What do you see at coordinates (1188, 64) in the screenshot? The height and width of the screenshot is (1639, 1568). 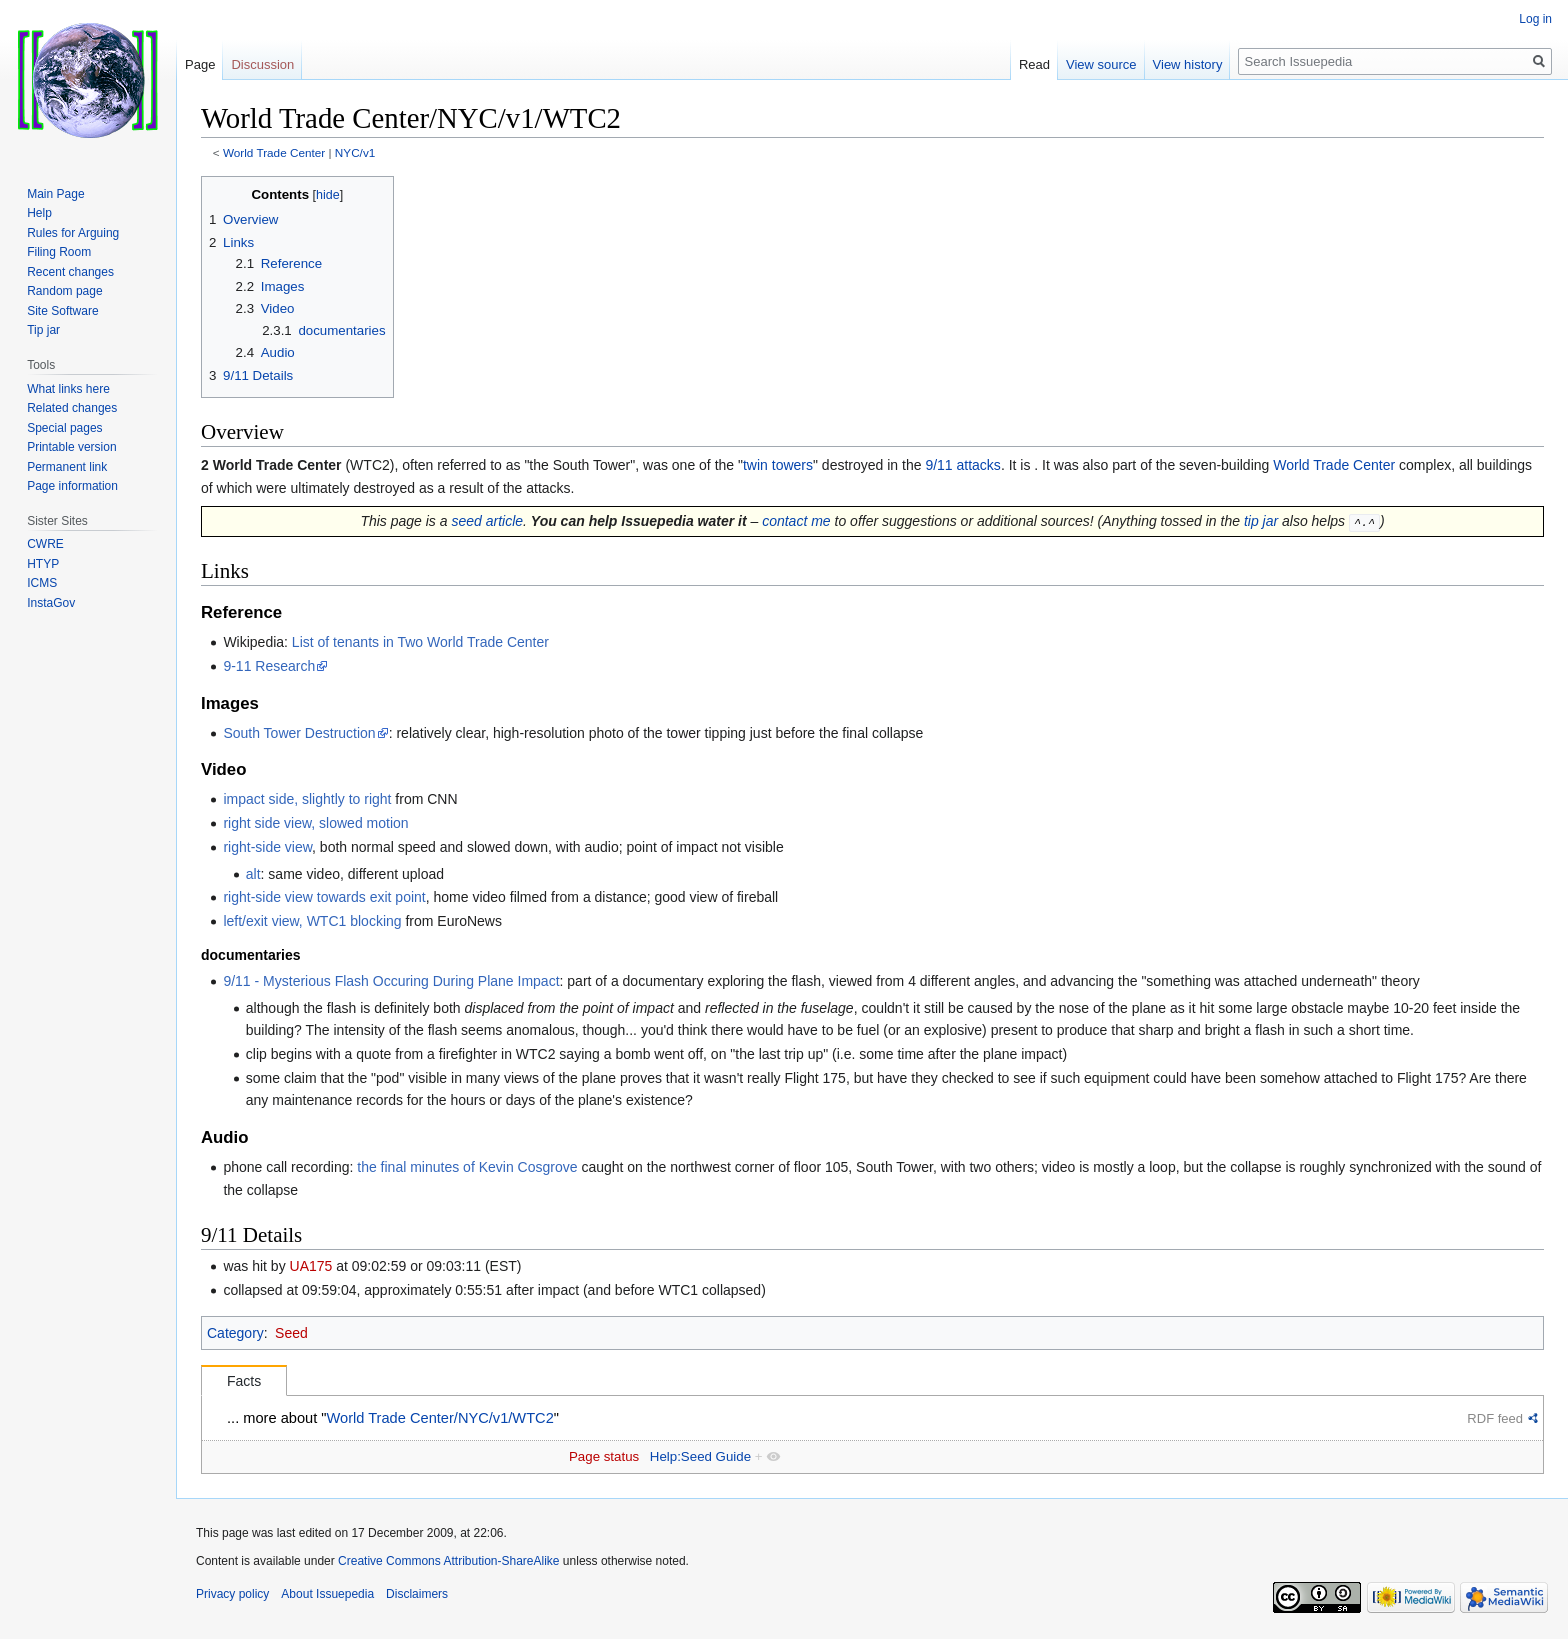 I see `View history` at bounding box center [1188, 64].